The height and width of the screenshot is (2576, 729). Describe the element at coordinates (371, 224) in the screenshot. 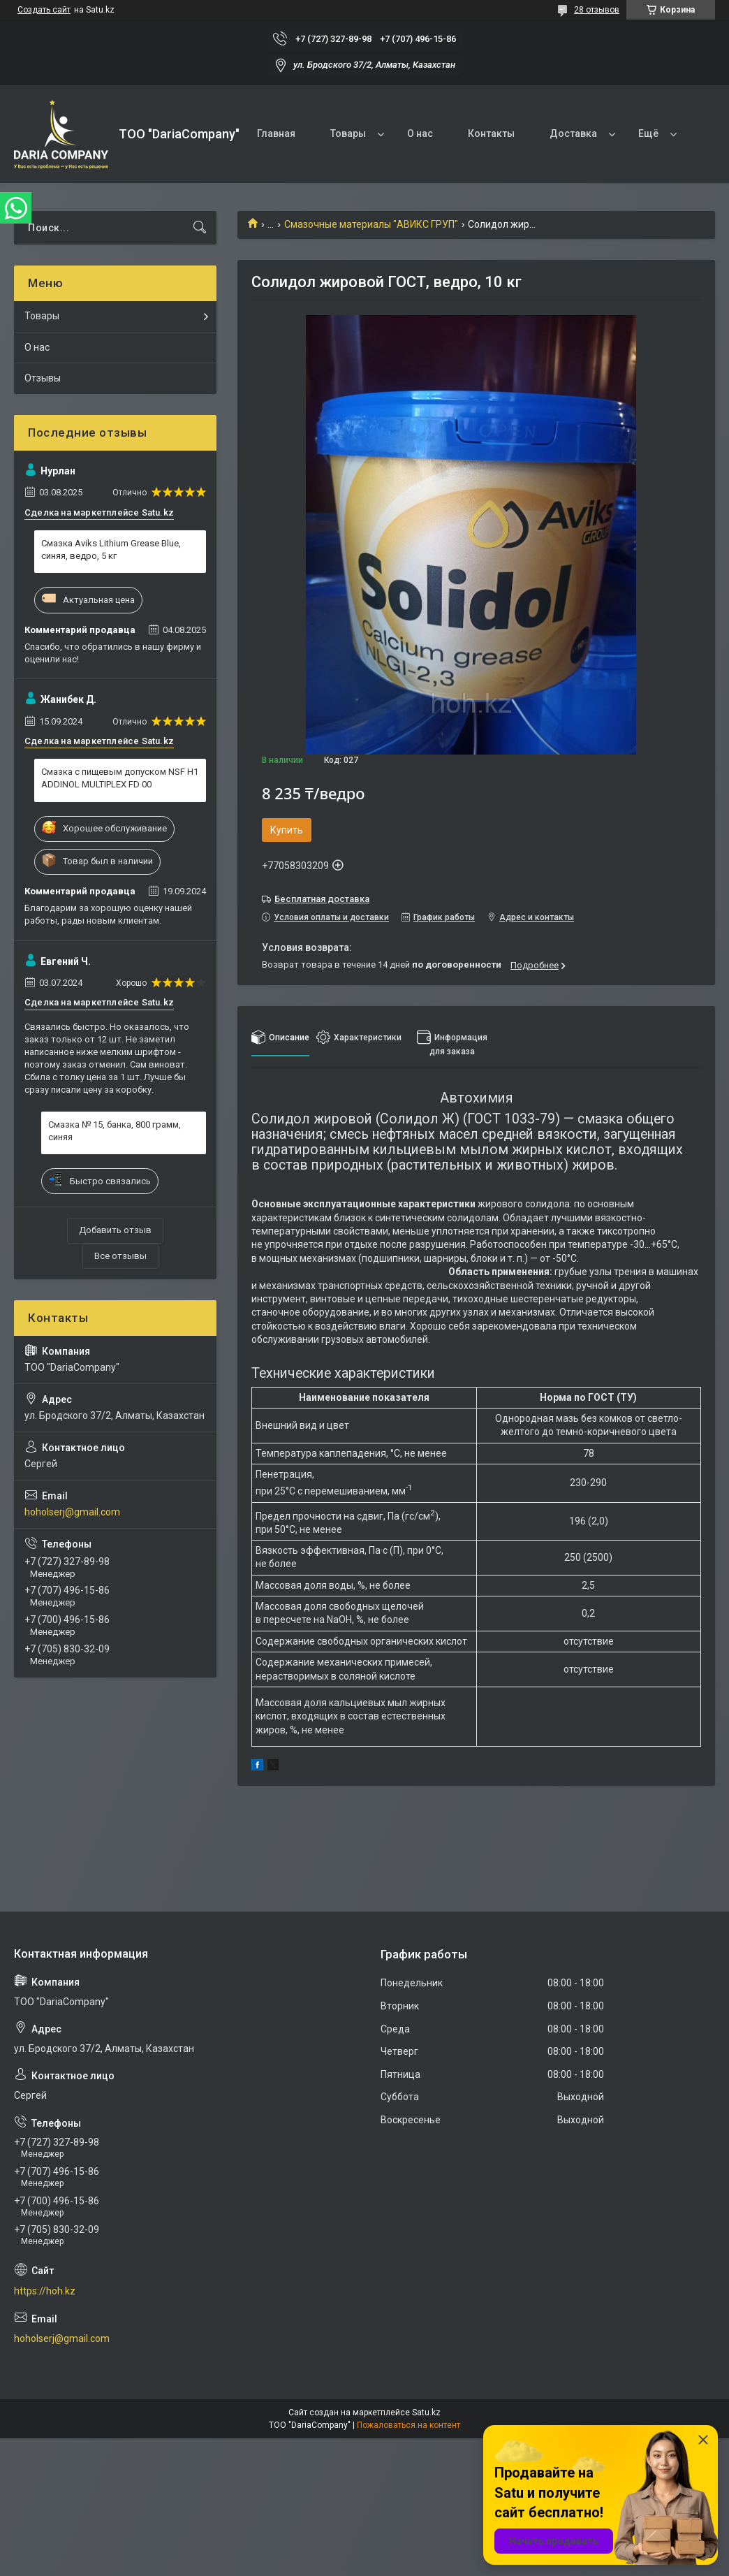

I see `Смазочные материалы "АВИКС ГРУП"` at that location.